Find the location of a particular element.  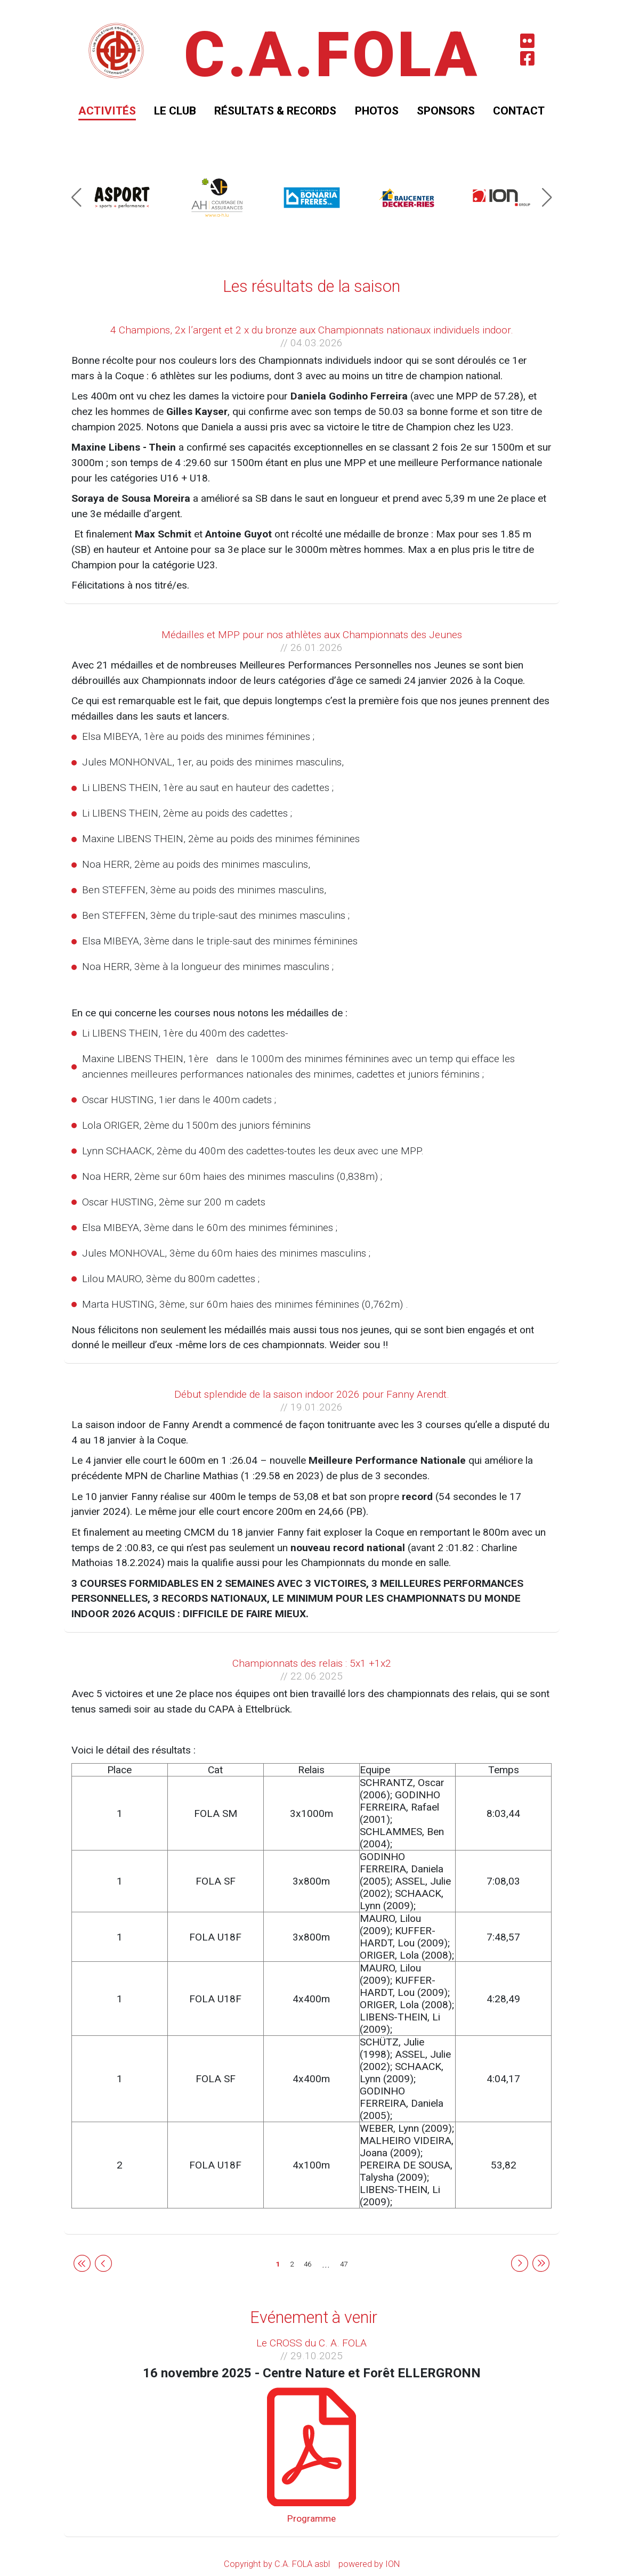

Photos is located at coordinates (377, 110).